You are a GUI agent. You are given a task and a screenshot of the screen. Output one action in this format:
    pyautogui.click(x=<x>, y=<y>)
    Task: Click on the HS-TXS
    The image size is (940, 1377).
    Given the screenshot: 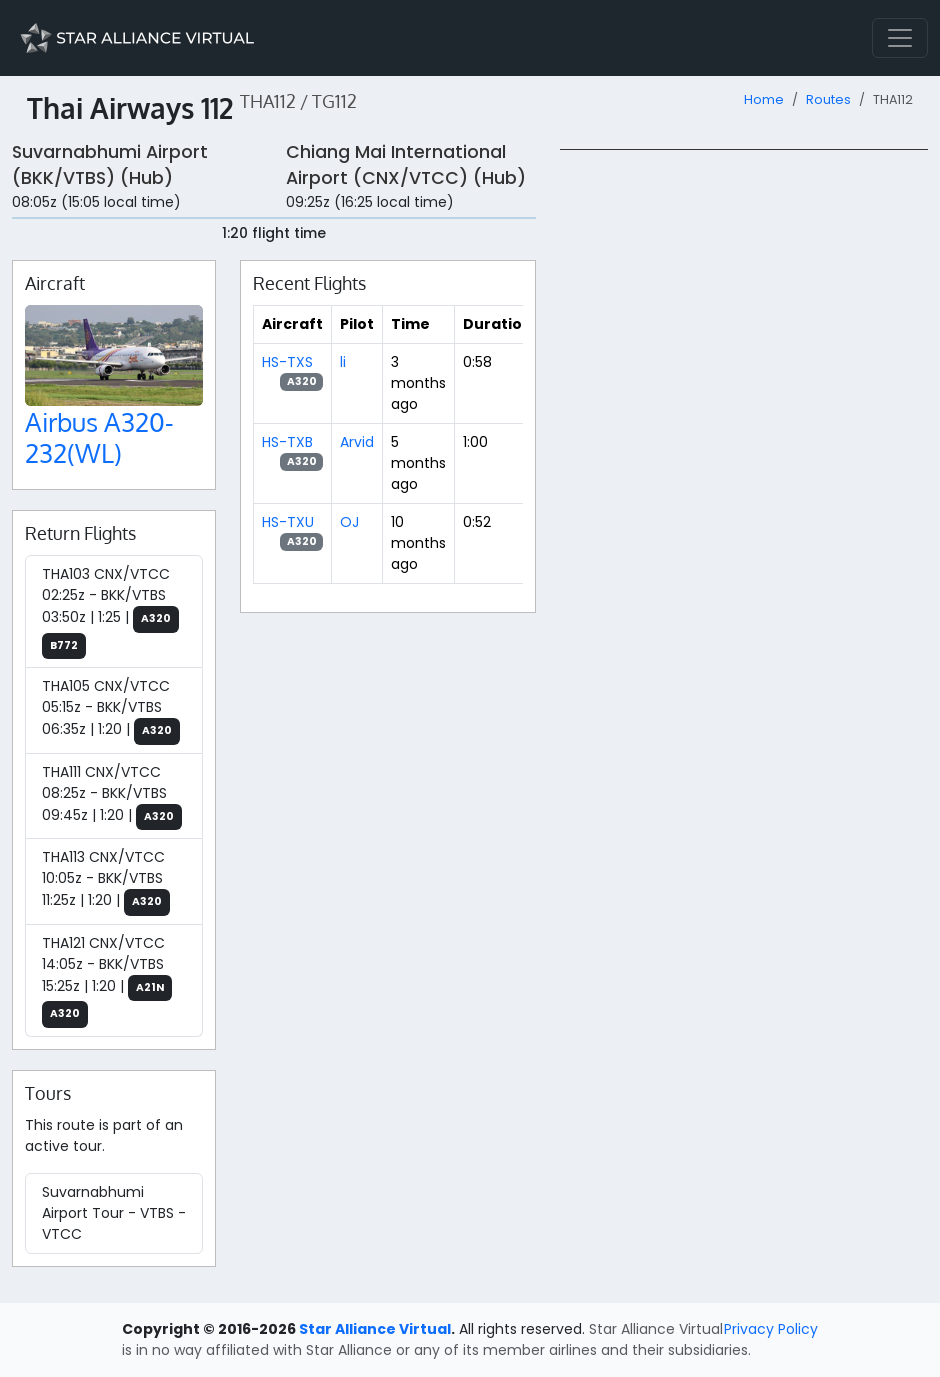 What is the action you would take?
    pyautogui.click(x=287, y=362)
    